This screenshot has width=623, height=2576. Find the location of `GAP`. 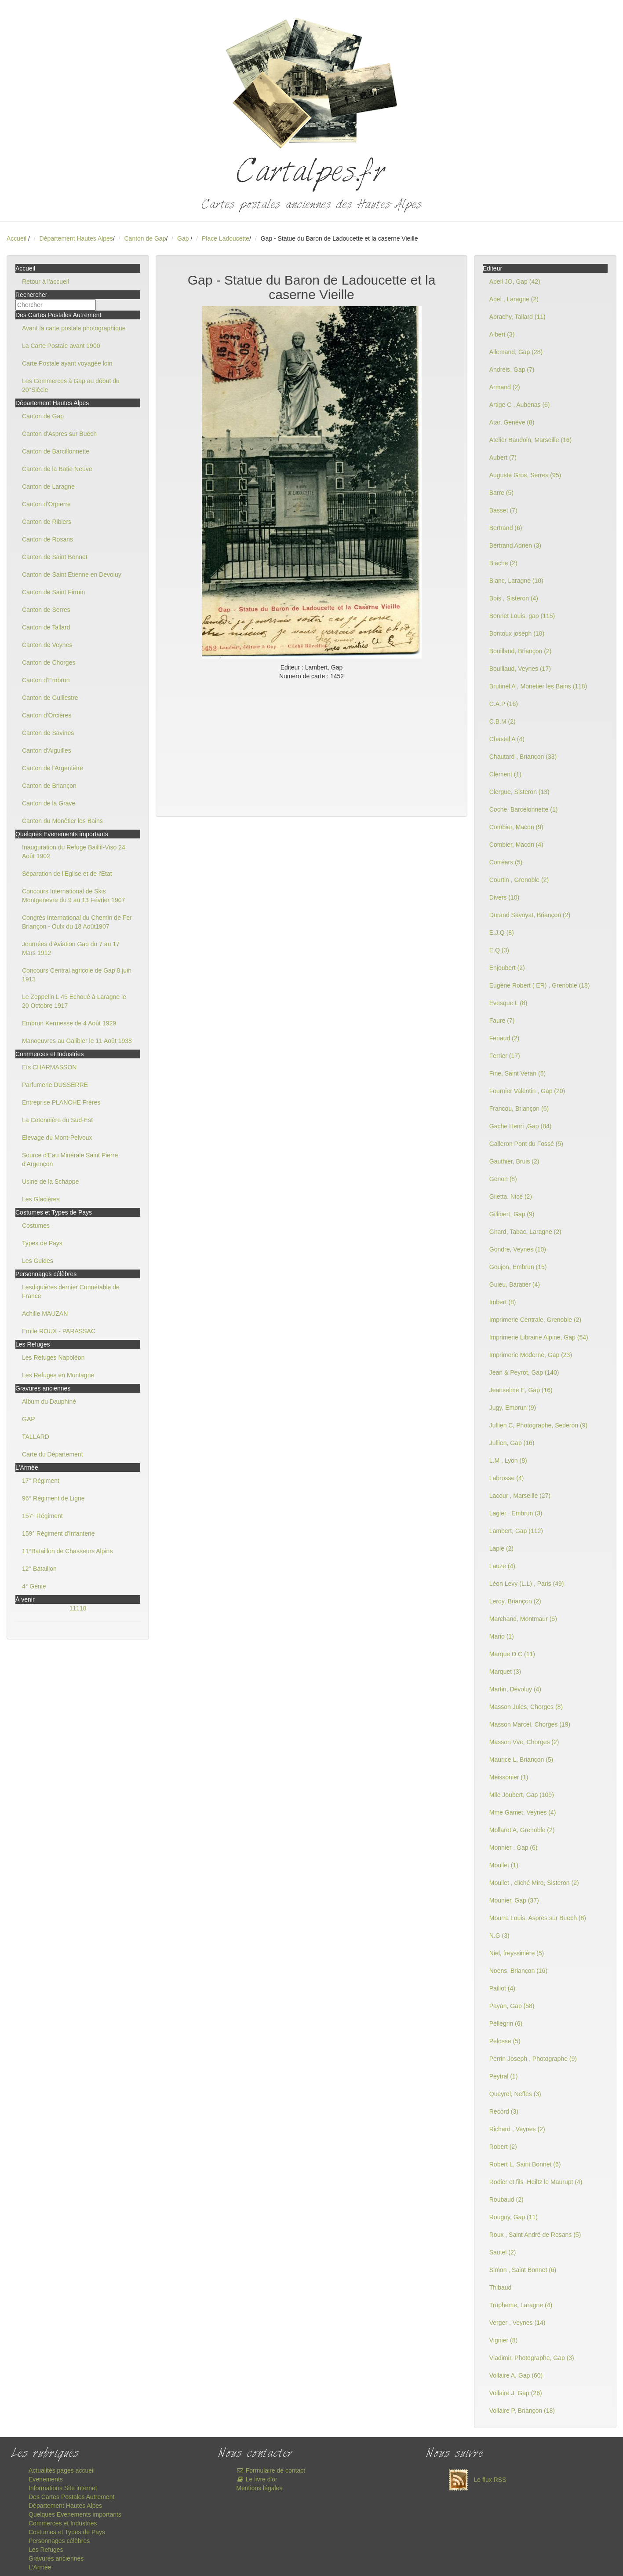

GAP is located at coordinates (28, 1419).